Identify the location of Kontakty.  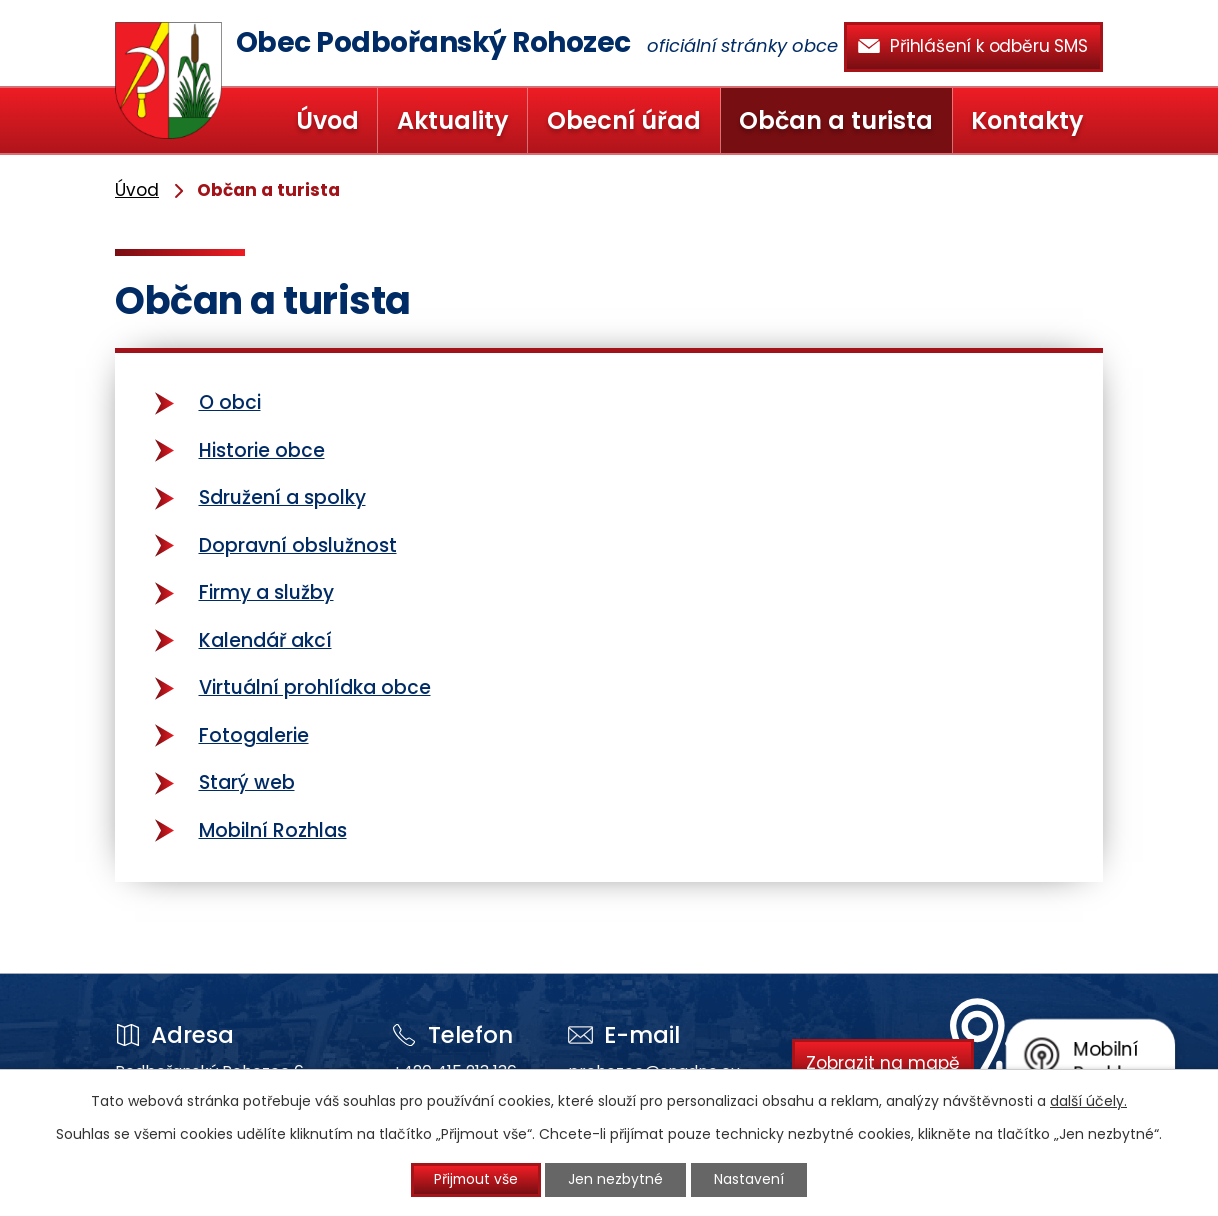
(1027, 120).